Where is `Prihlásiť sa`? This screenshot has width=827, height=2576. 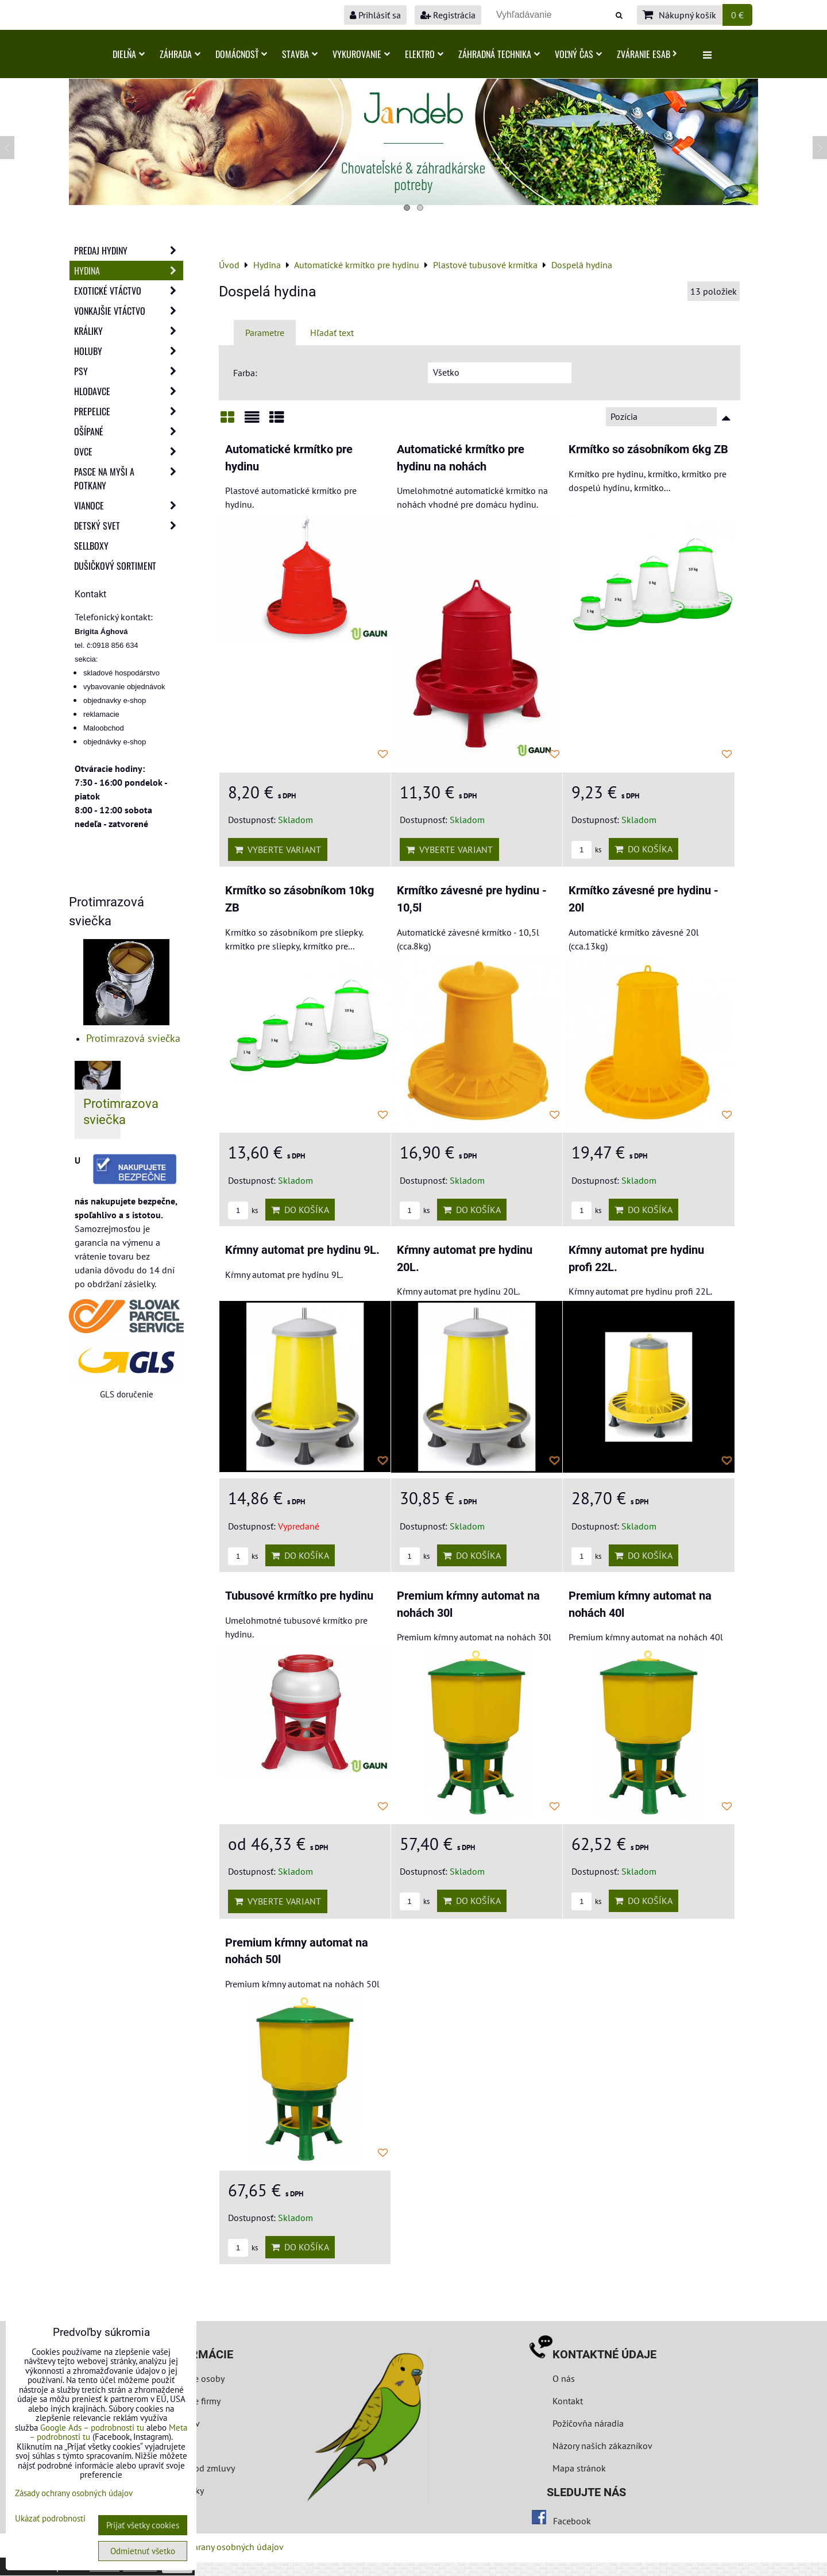
Prihlásiť sa is located at coordinates (375, 15).